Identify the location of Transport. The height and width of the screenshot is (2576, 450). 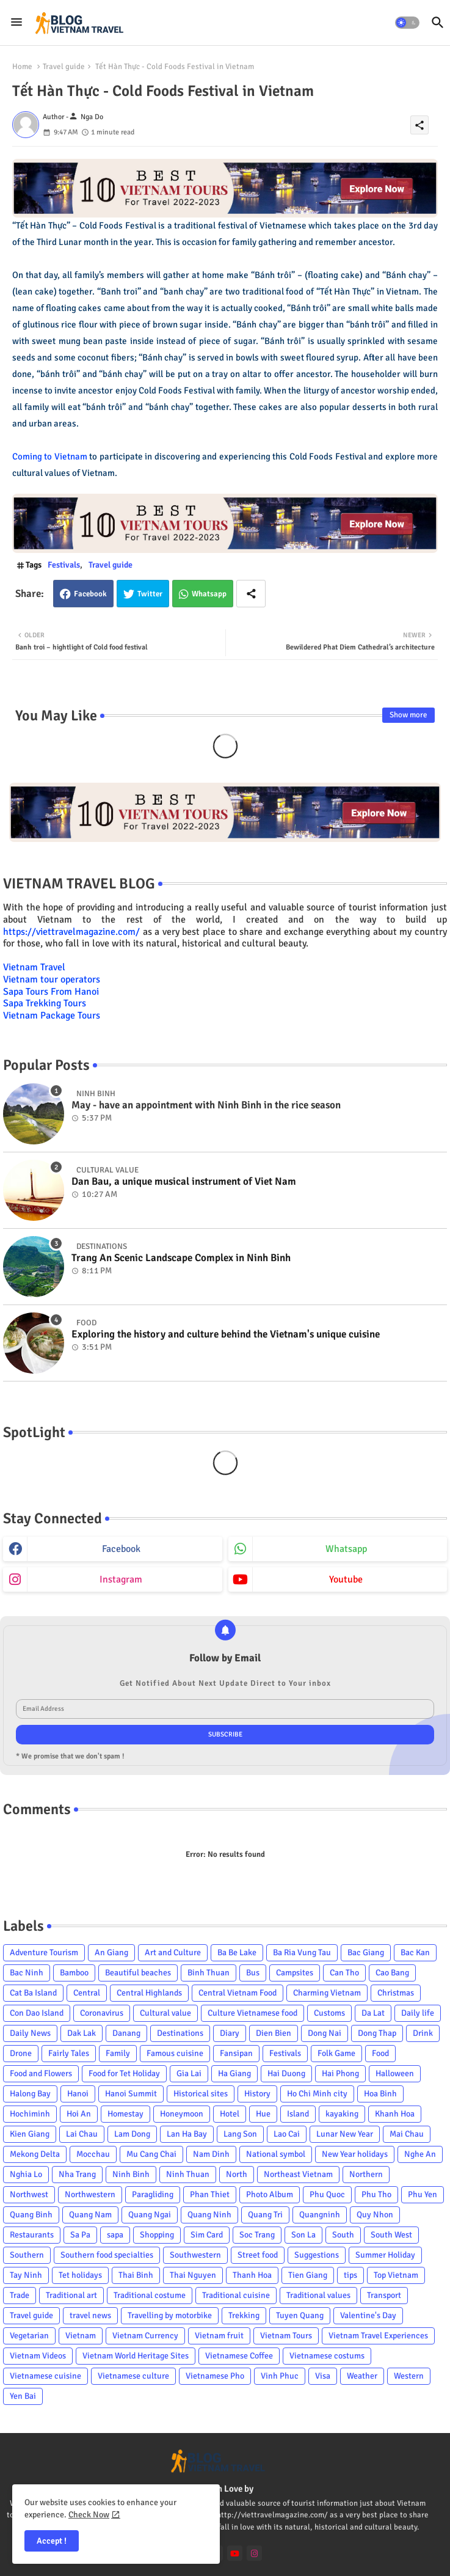
(384, 2295).